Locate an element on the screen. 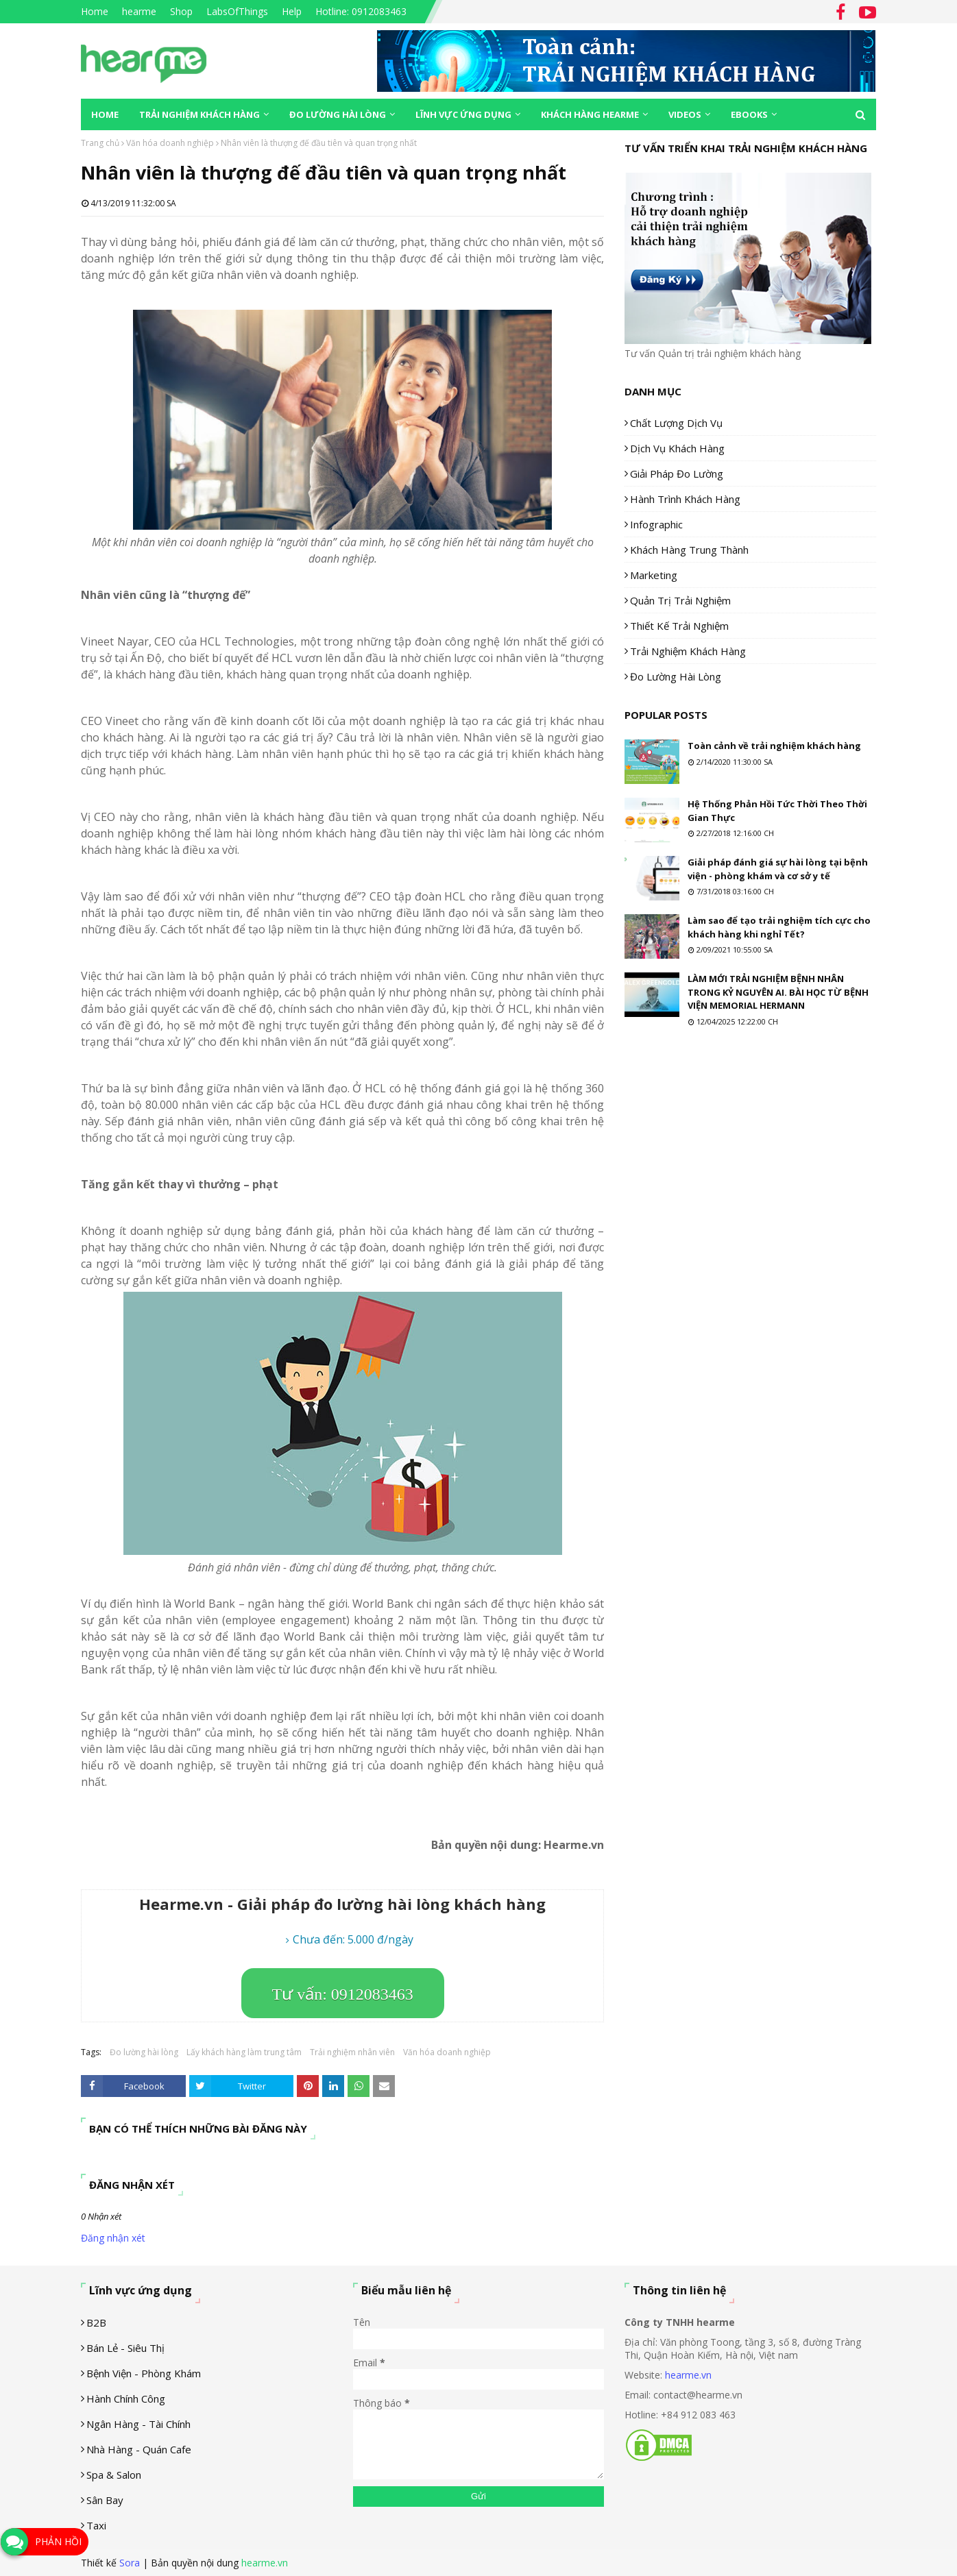 The width and height of the screenshot is (957, 2576). Văn hóa doanh nghiệp is located at coordinates (170, 143).